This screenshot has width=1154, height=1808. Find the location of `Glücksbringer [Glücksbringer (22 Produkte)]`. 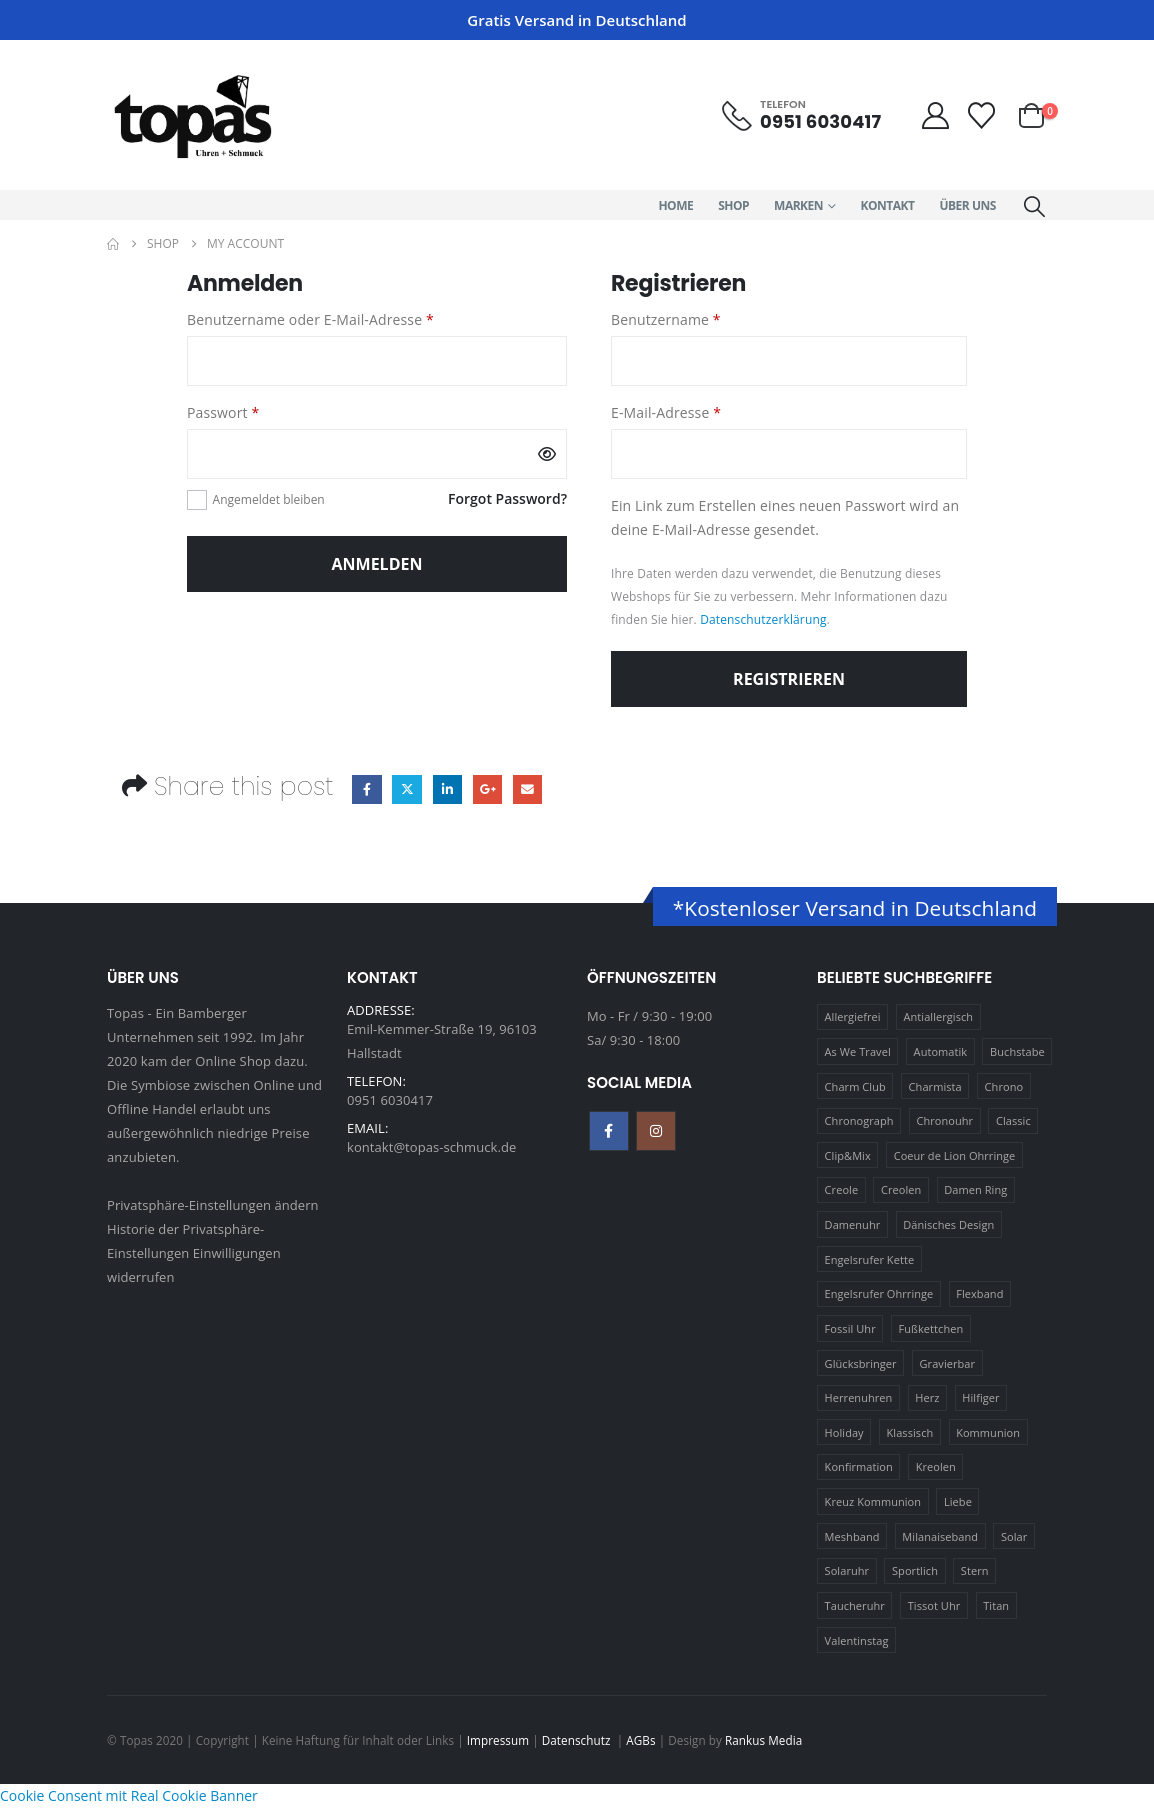

Glücksbringer [Glücksbringer (22 Produkte)] is located at coordinates (861, 1363).